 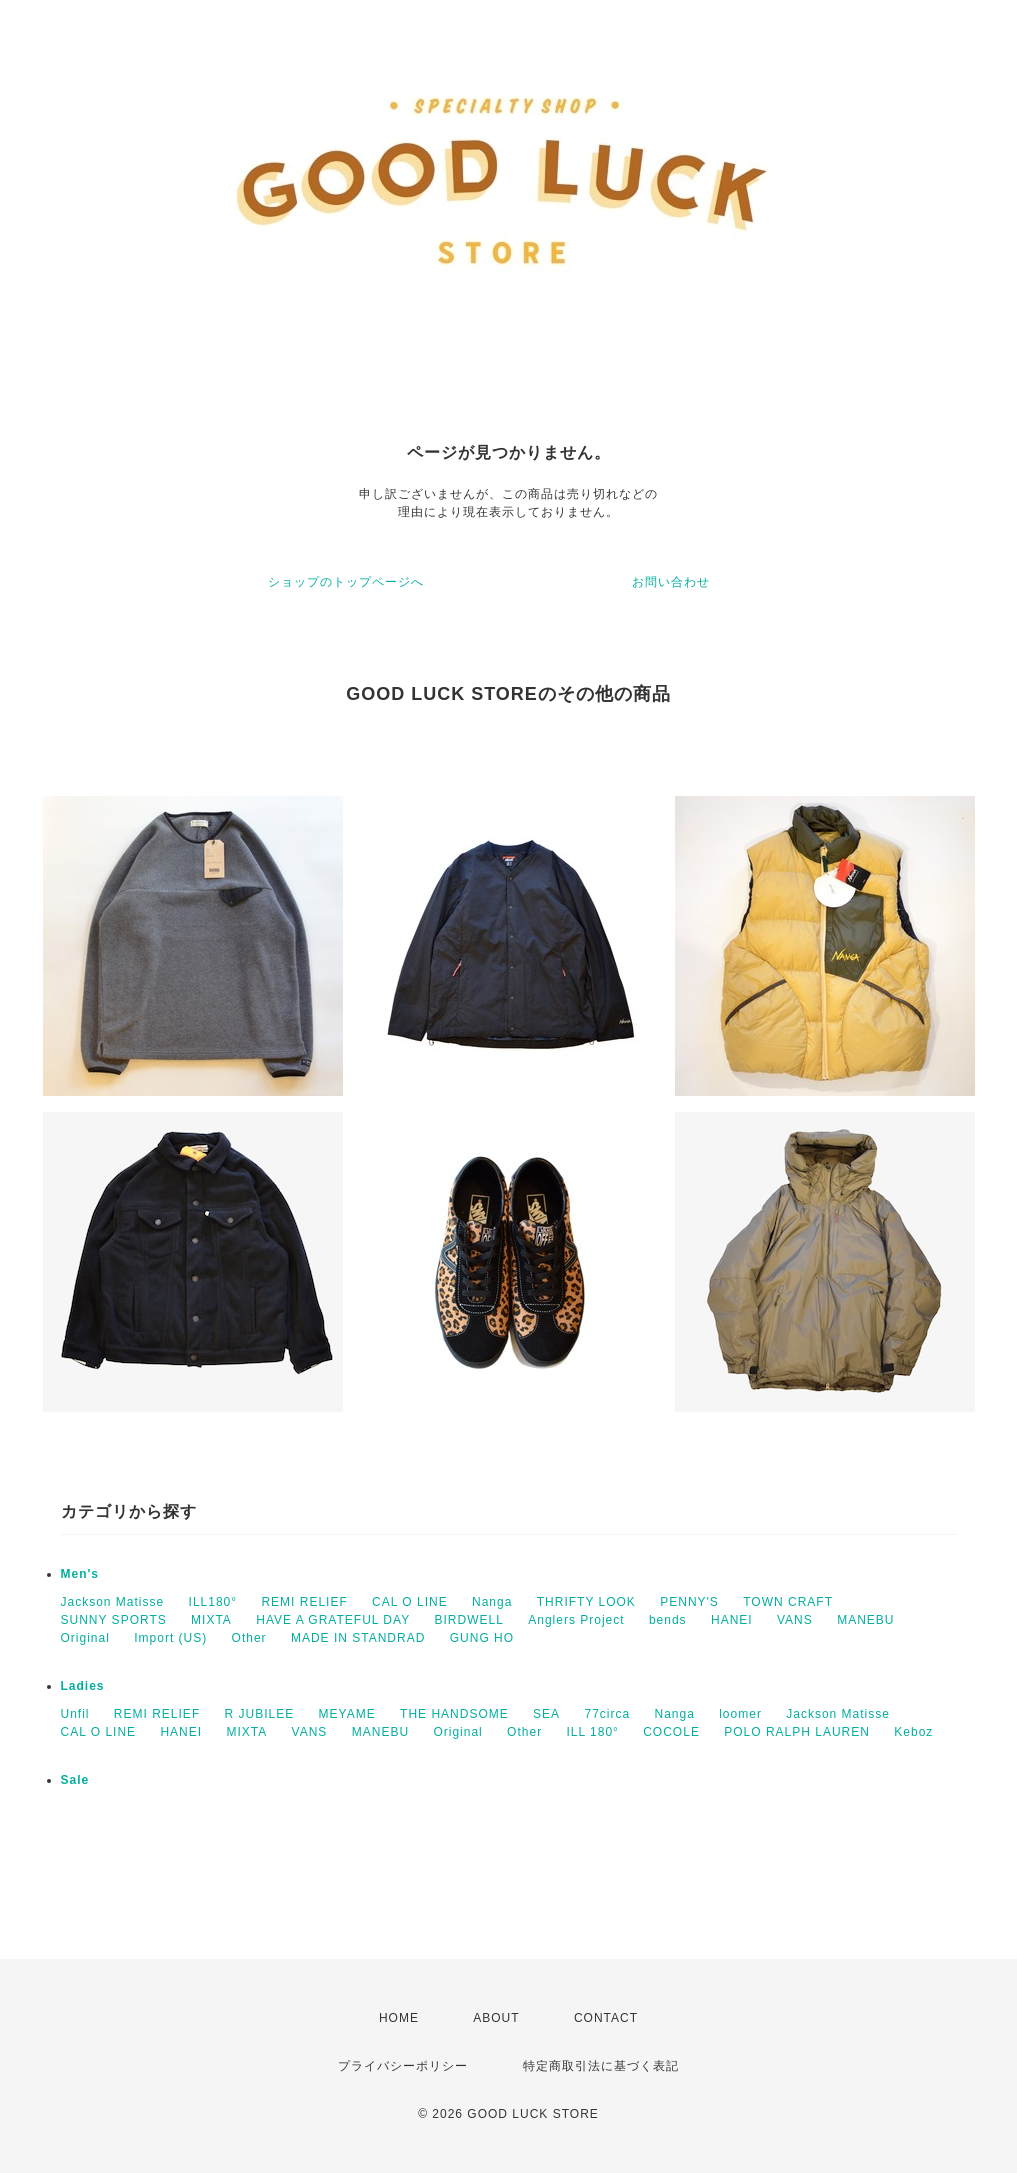 What do you see at coordinates (403, 2066) in the screenshot?
I see `プライバシーポリシー` at bounding box center [403, 2066].